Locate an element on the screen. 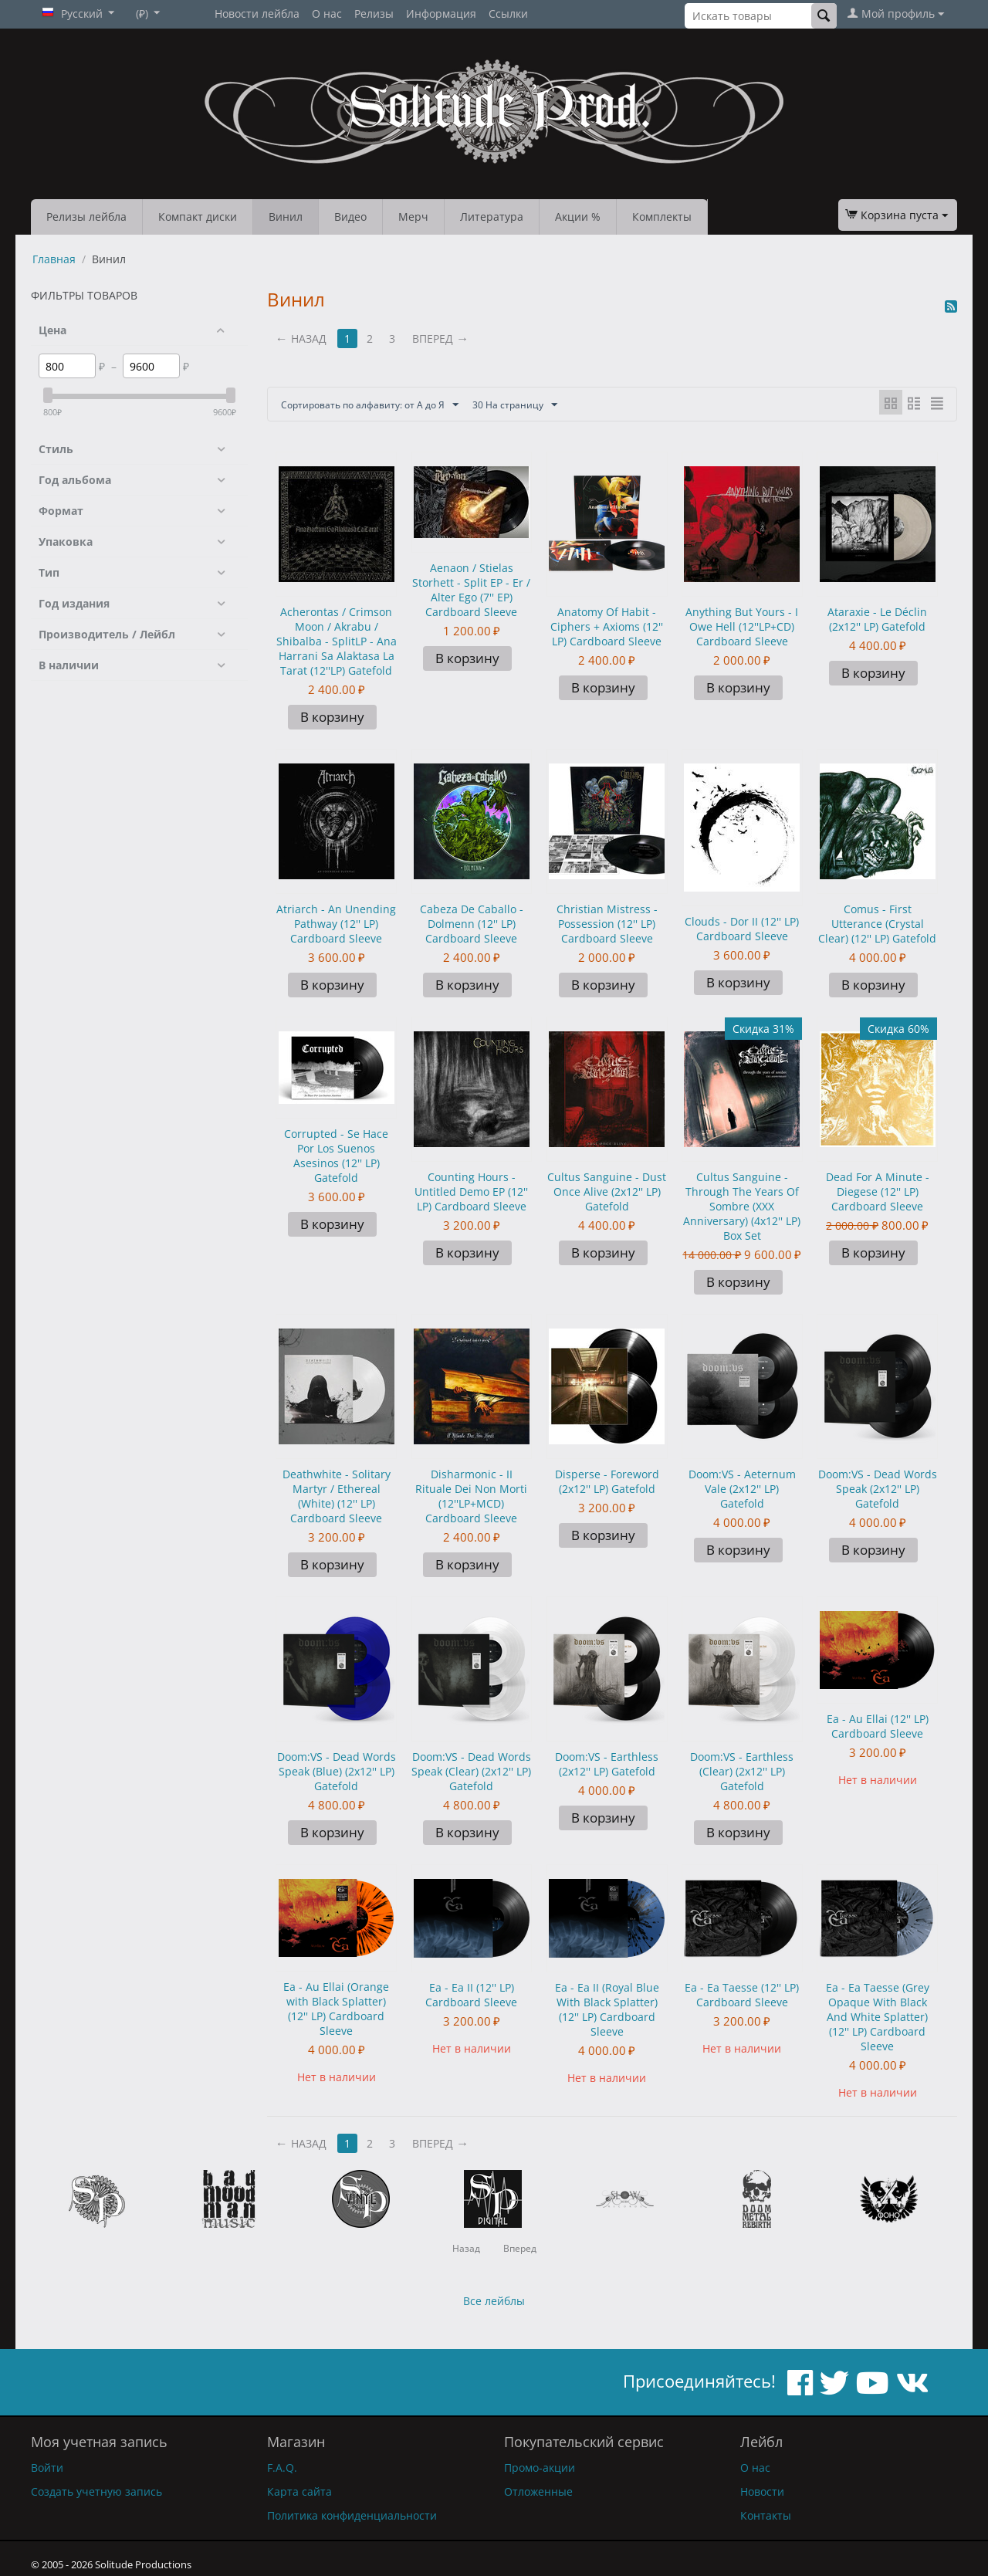 This screenshot has width=988, height=2576. Doom:VS - Dead Words Speak (2x12'' LP) Gatefold is located at coordinates (877, 1489).